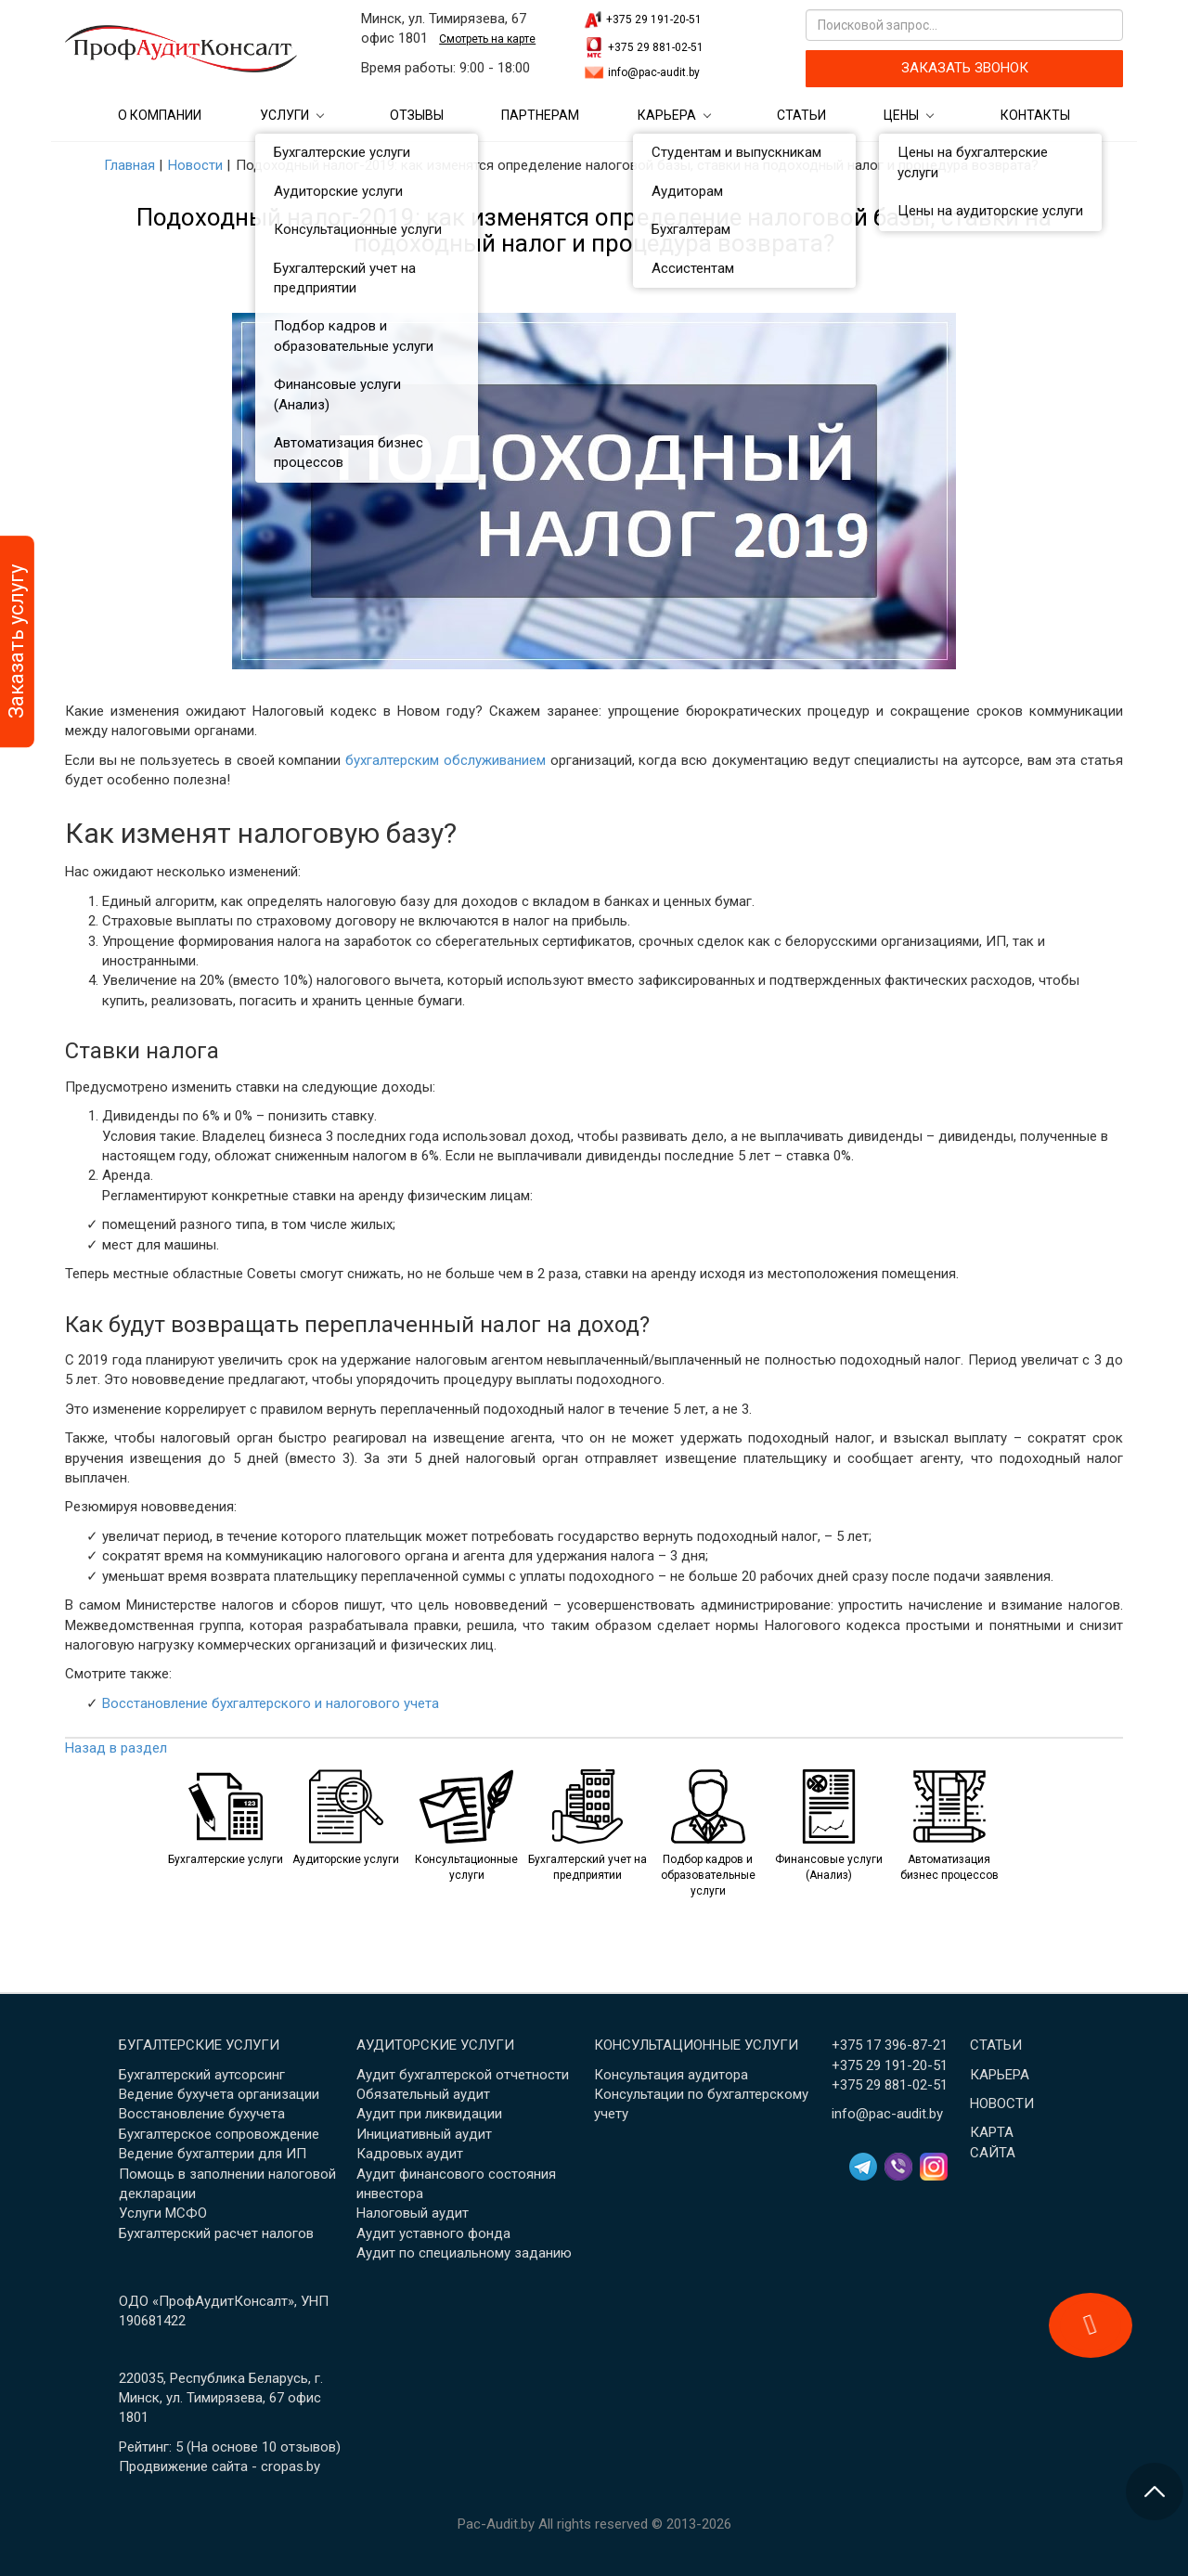 The width and height of the screenshot is (1188, 2576). What do you see at coordinates (412, 2213) in the screenshot?
I see `Налоговый аудит` at bounding box center [412, 2213].